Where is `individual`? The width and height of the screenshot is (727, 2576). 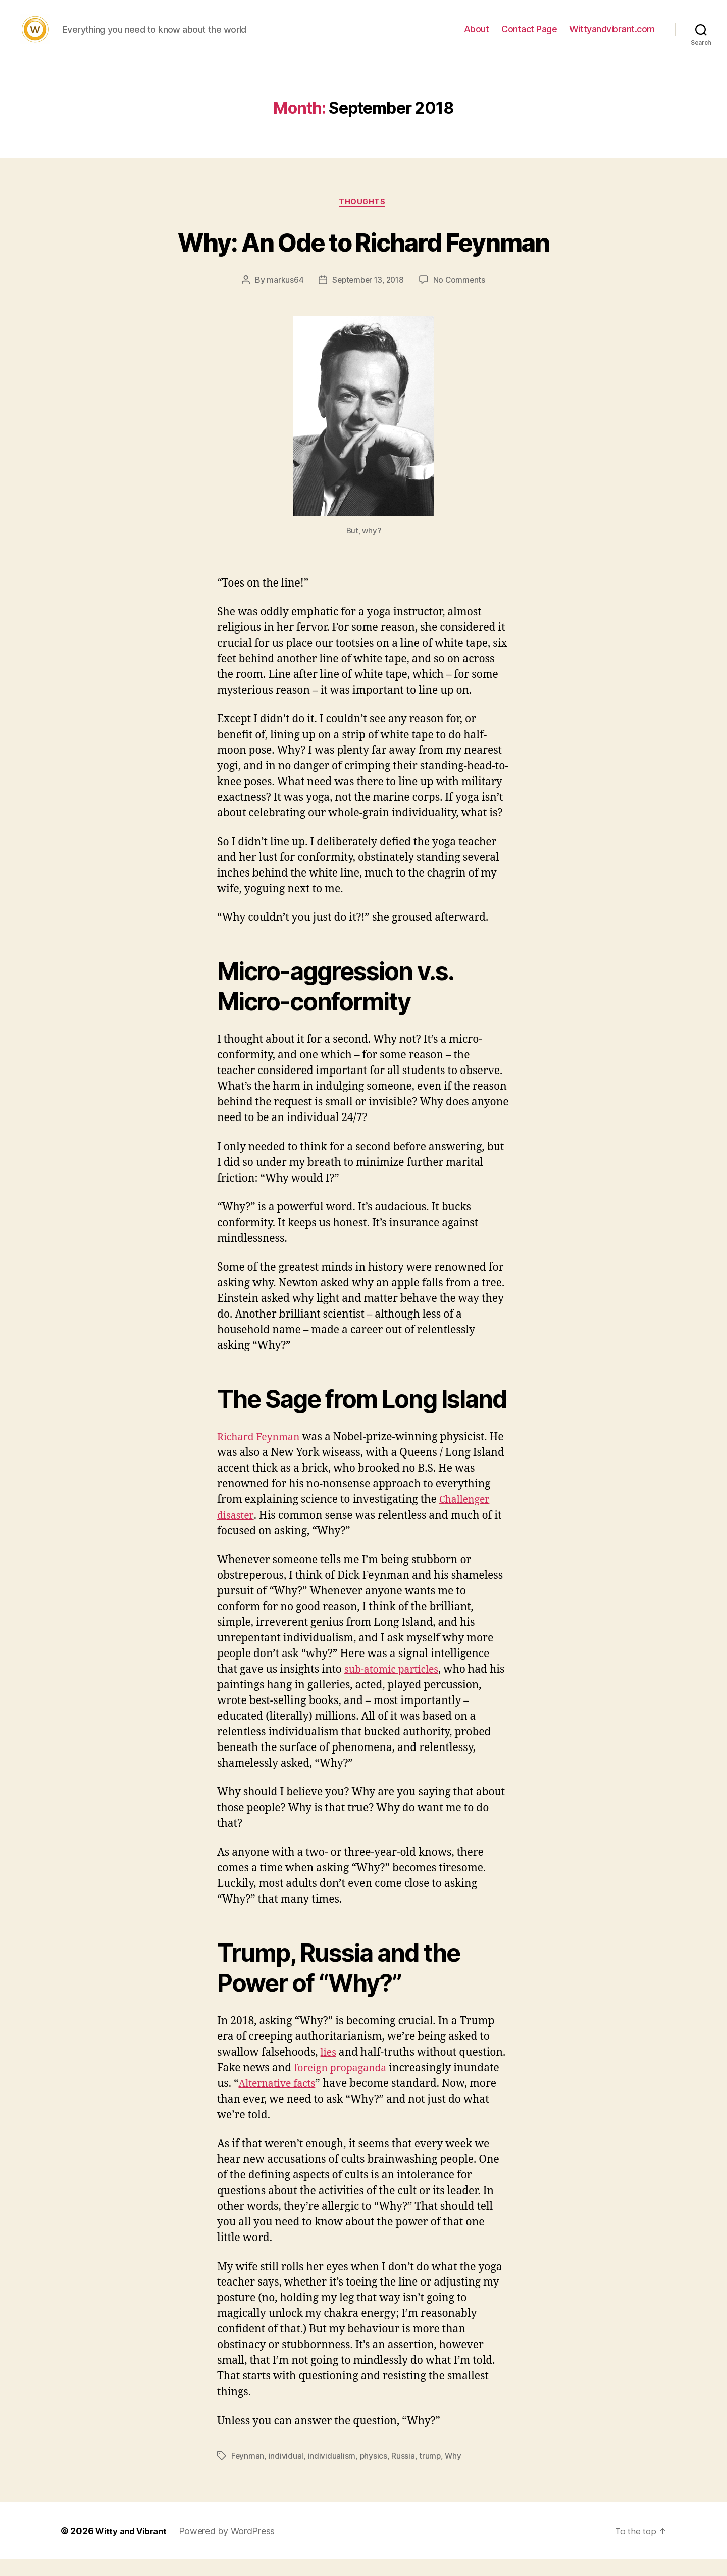 individual is located at coordinates (286, 2472).